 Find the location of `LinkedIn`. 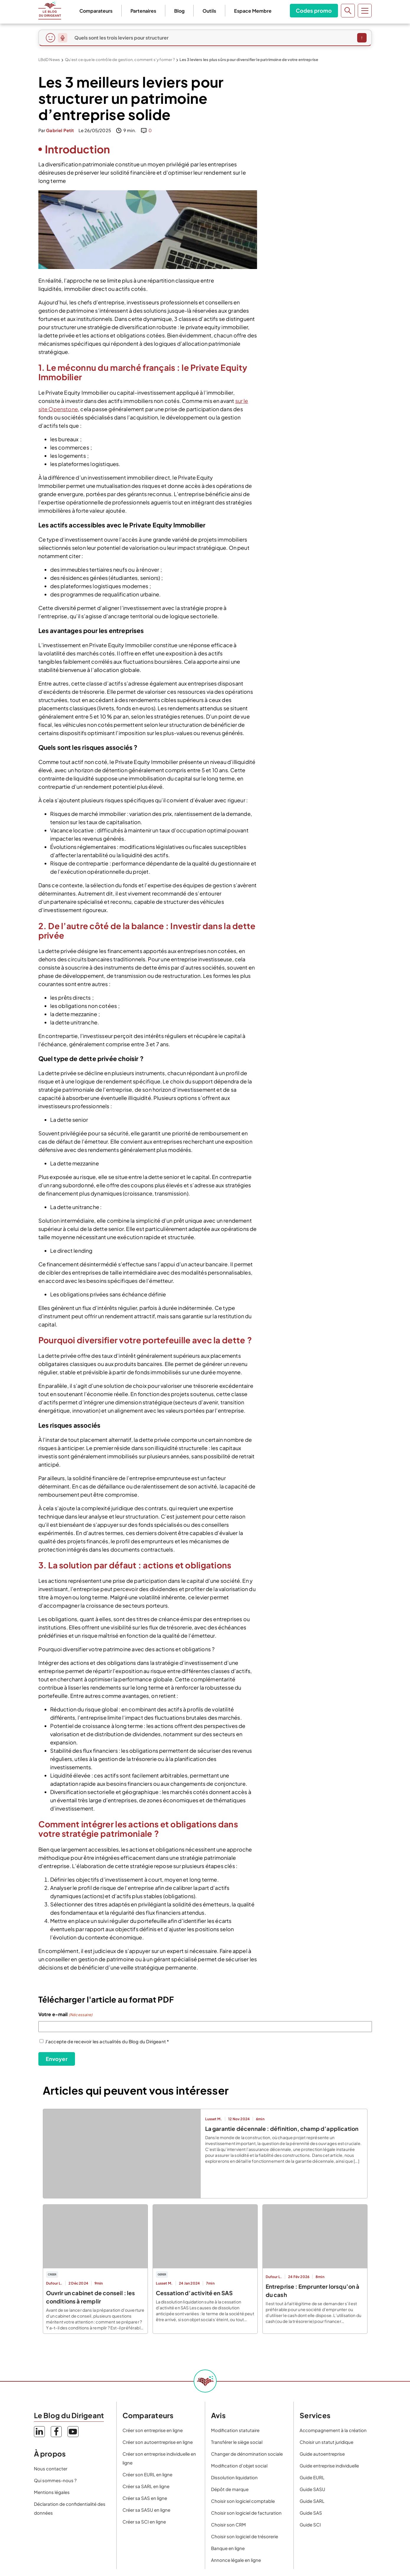

LinkedIn is located at coordinates (39, 2431).